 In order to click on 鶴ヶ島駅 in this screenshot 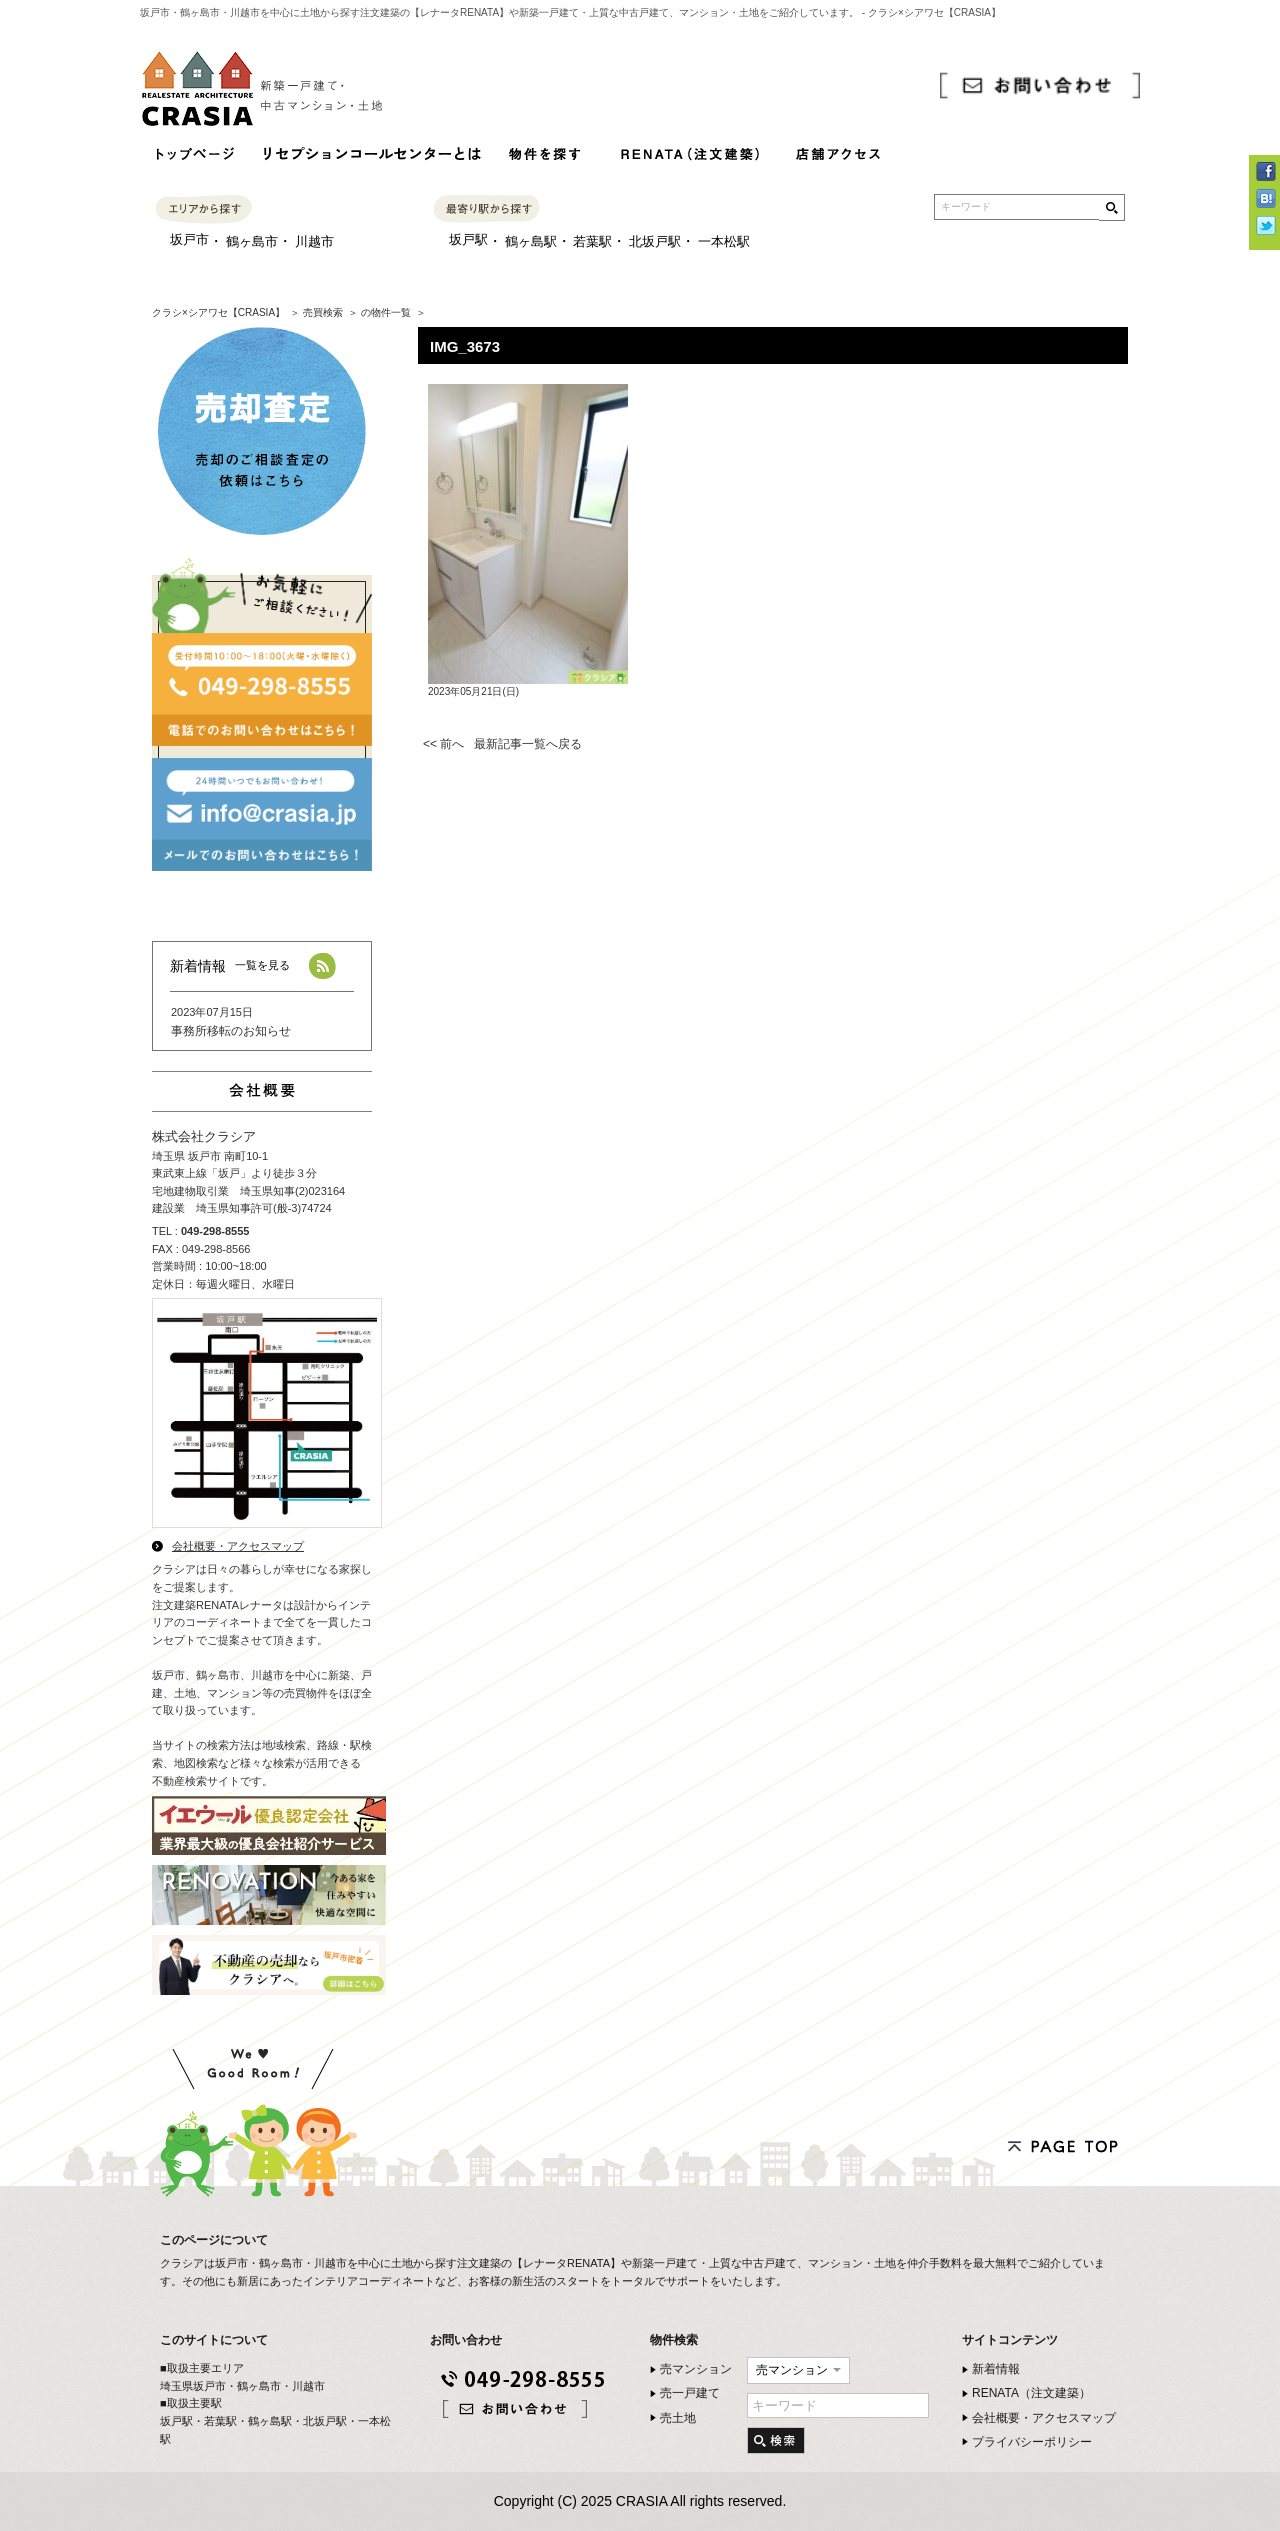, I will do `click(531, 241)`.